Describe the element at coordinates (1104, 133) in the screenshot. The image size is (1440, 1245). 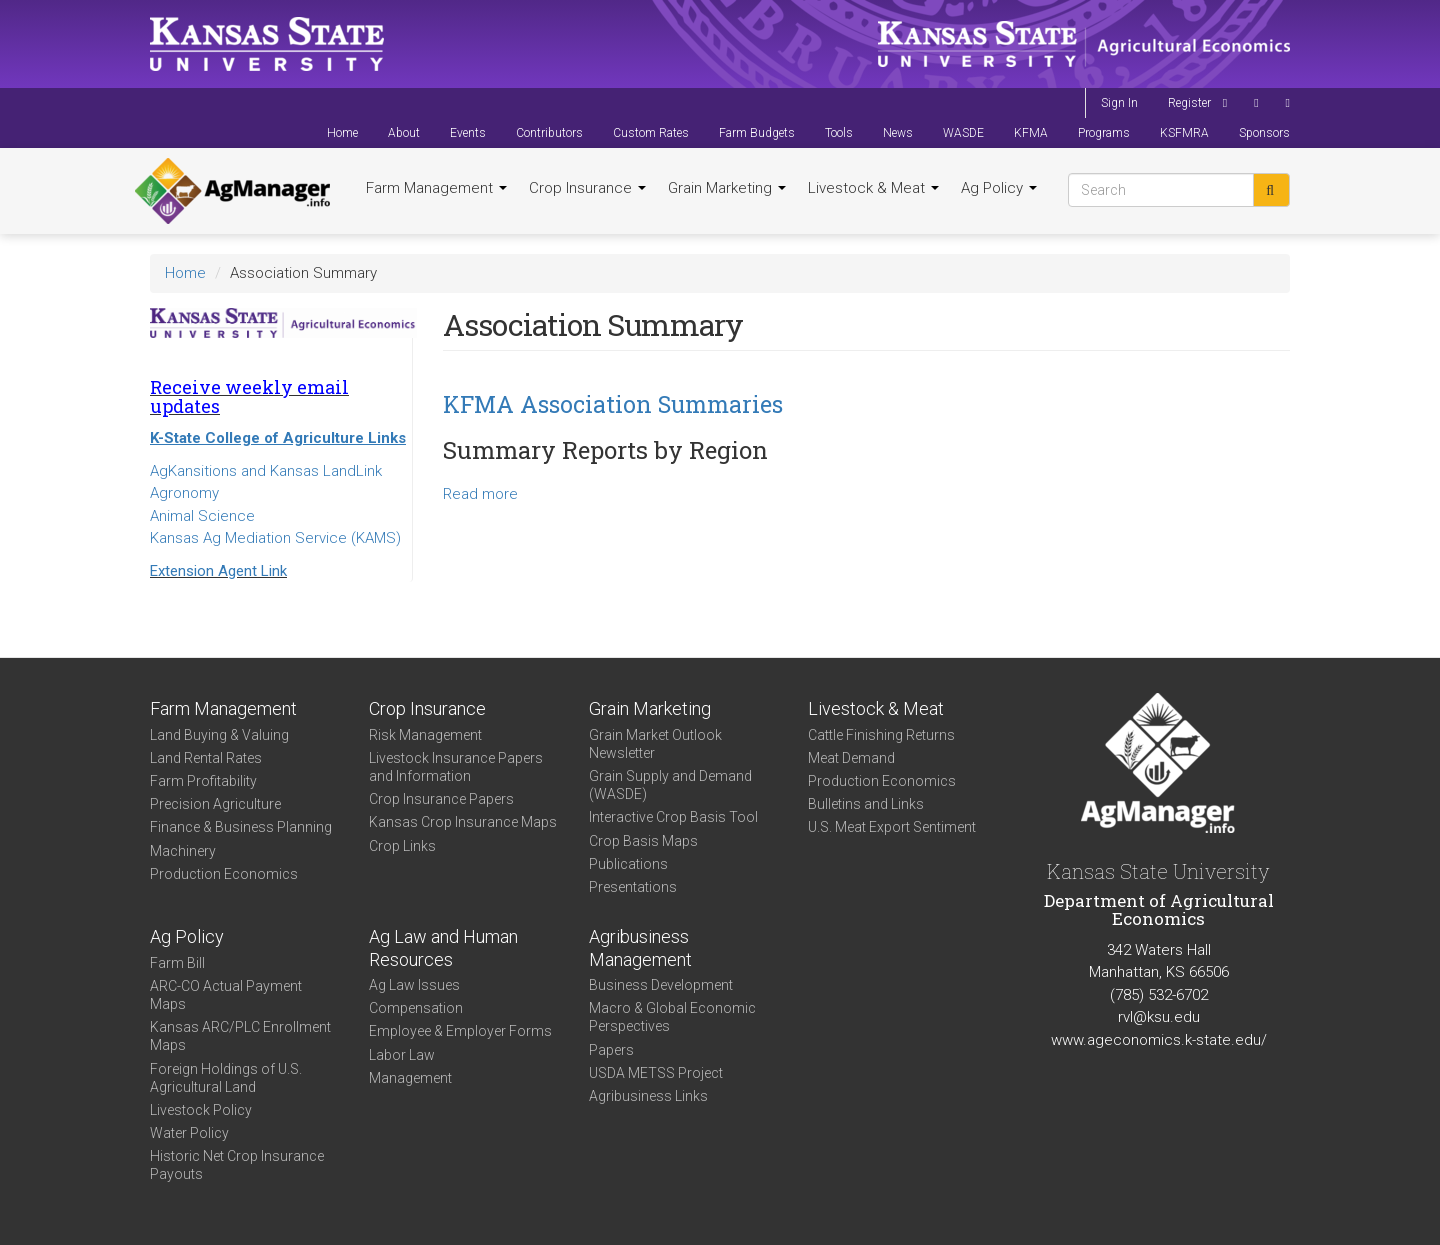
I see `Programs` at that location.